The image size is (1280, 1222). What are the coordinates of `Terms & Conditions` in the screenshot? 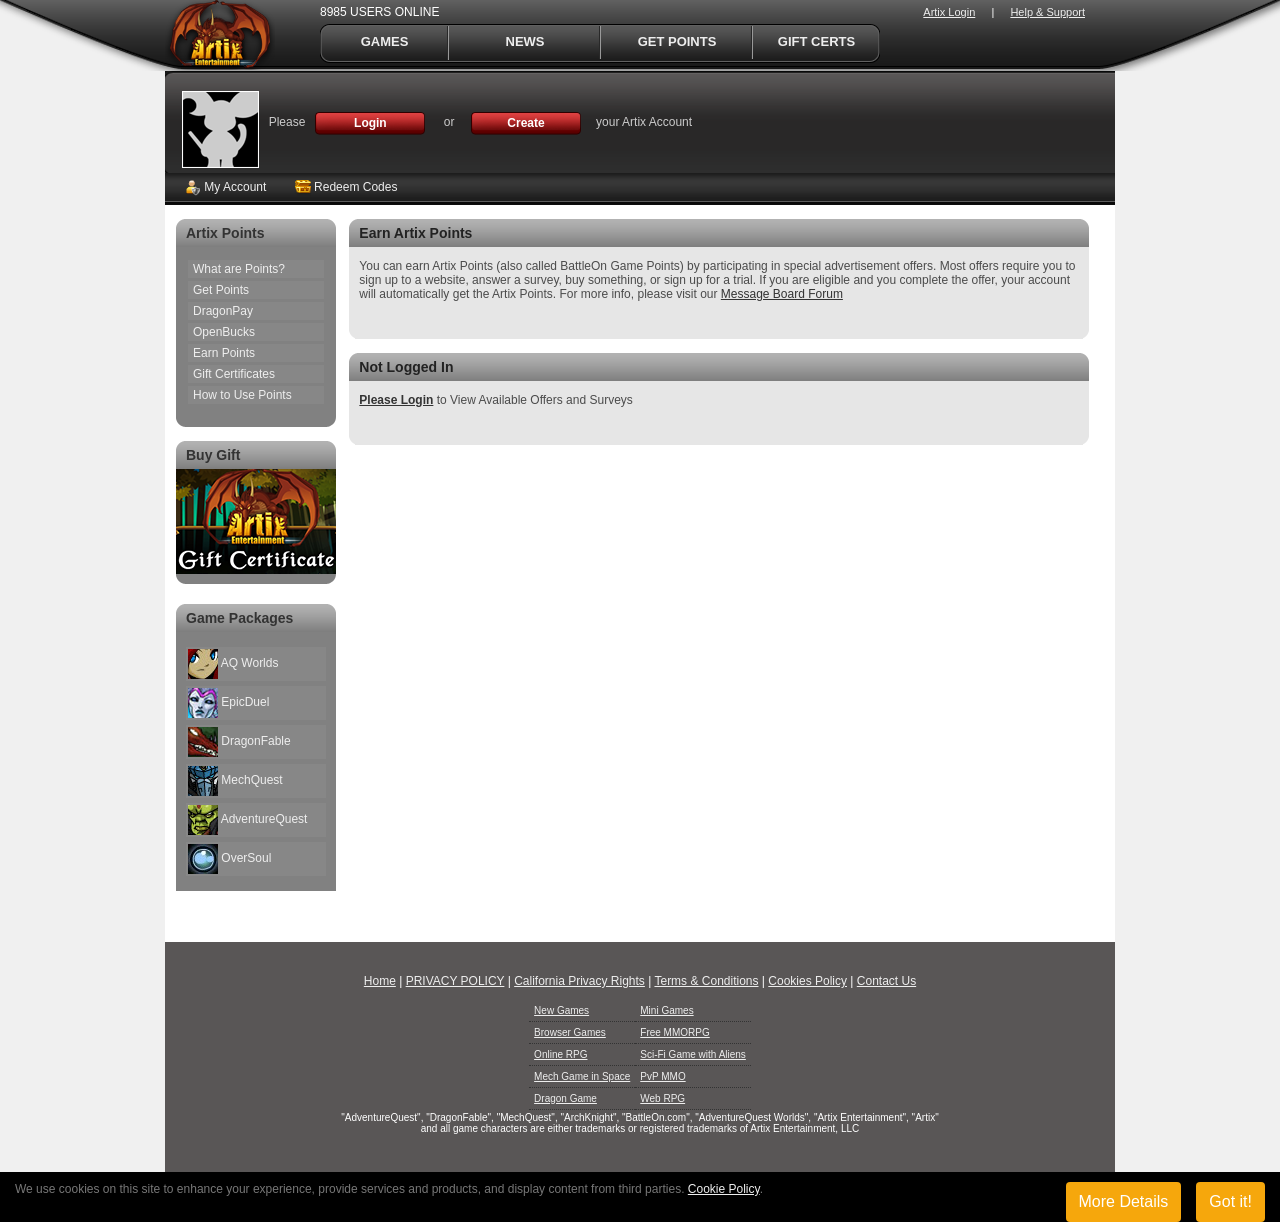 It's located at (706, 981).